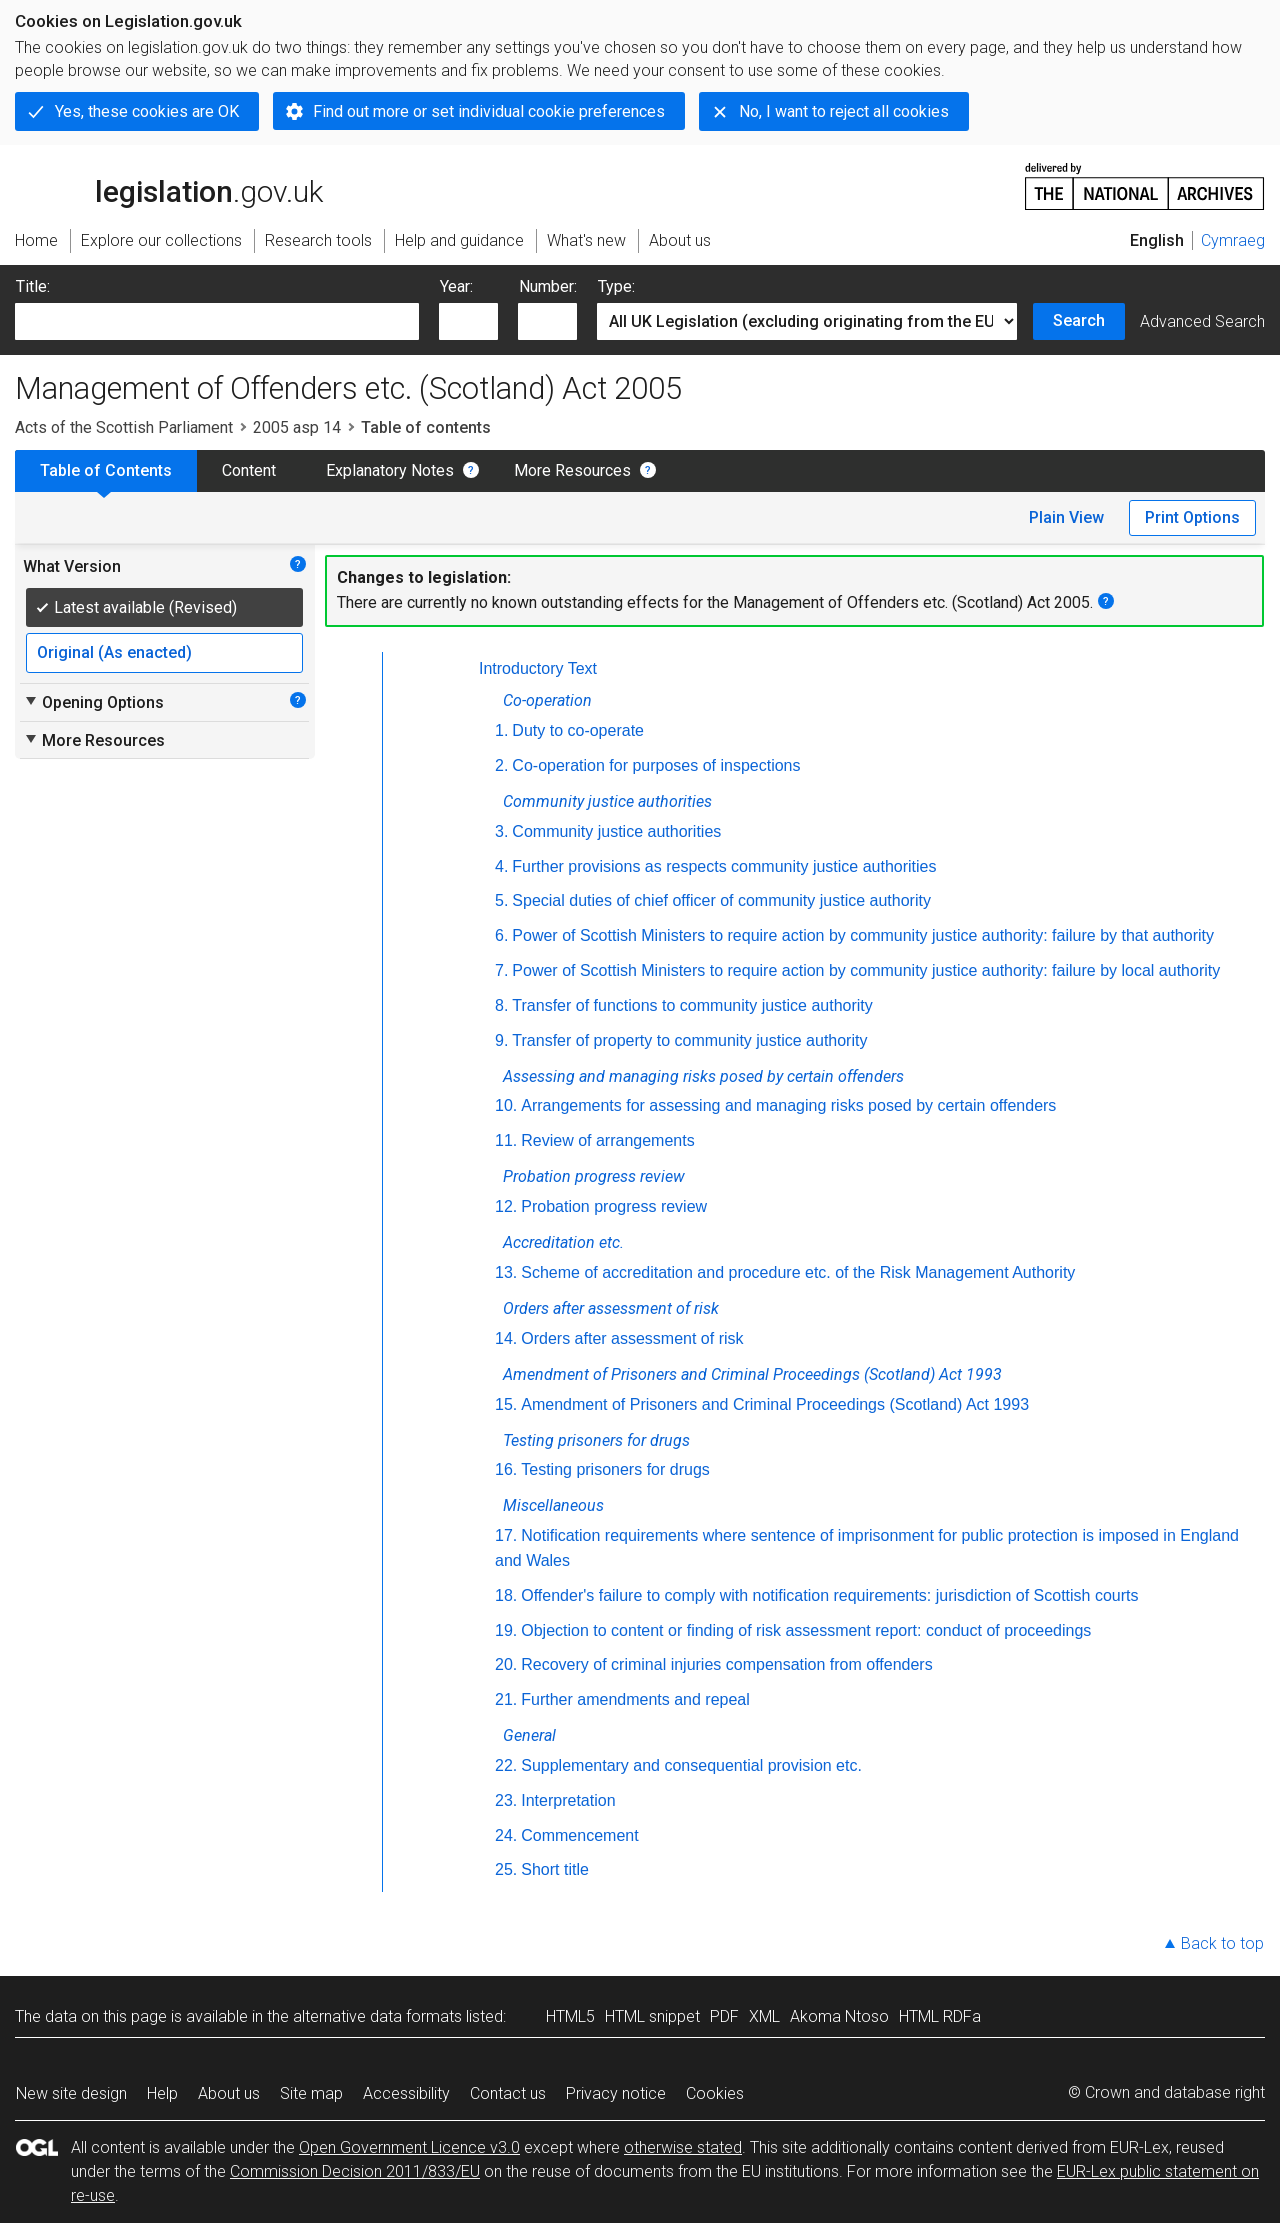  Describe the element at coordinates (501, 831) in the screenshot. I see `3.` at that location.